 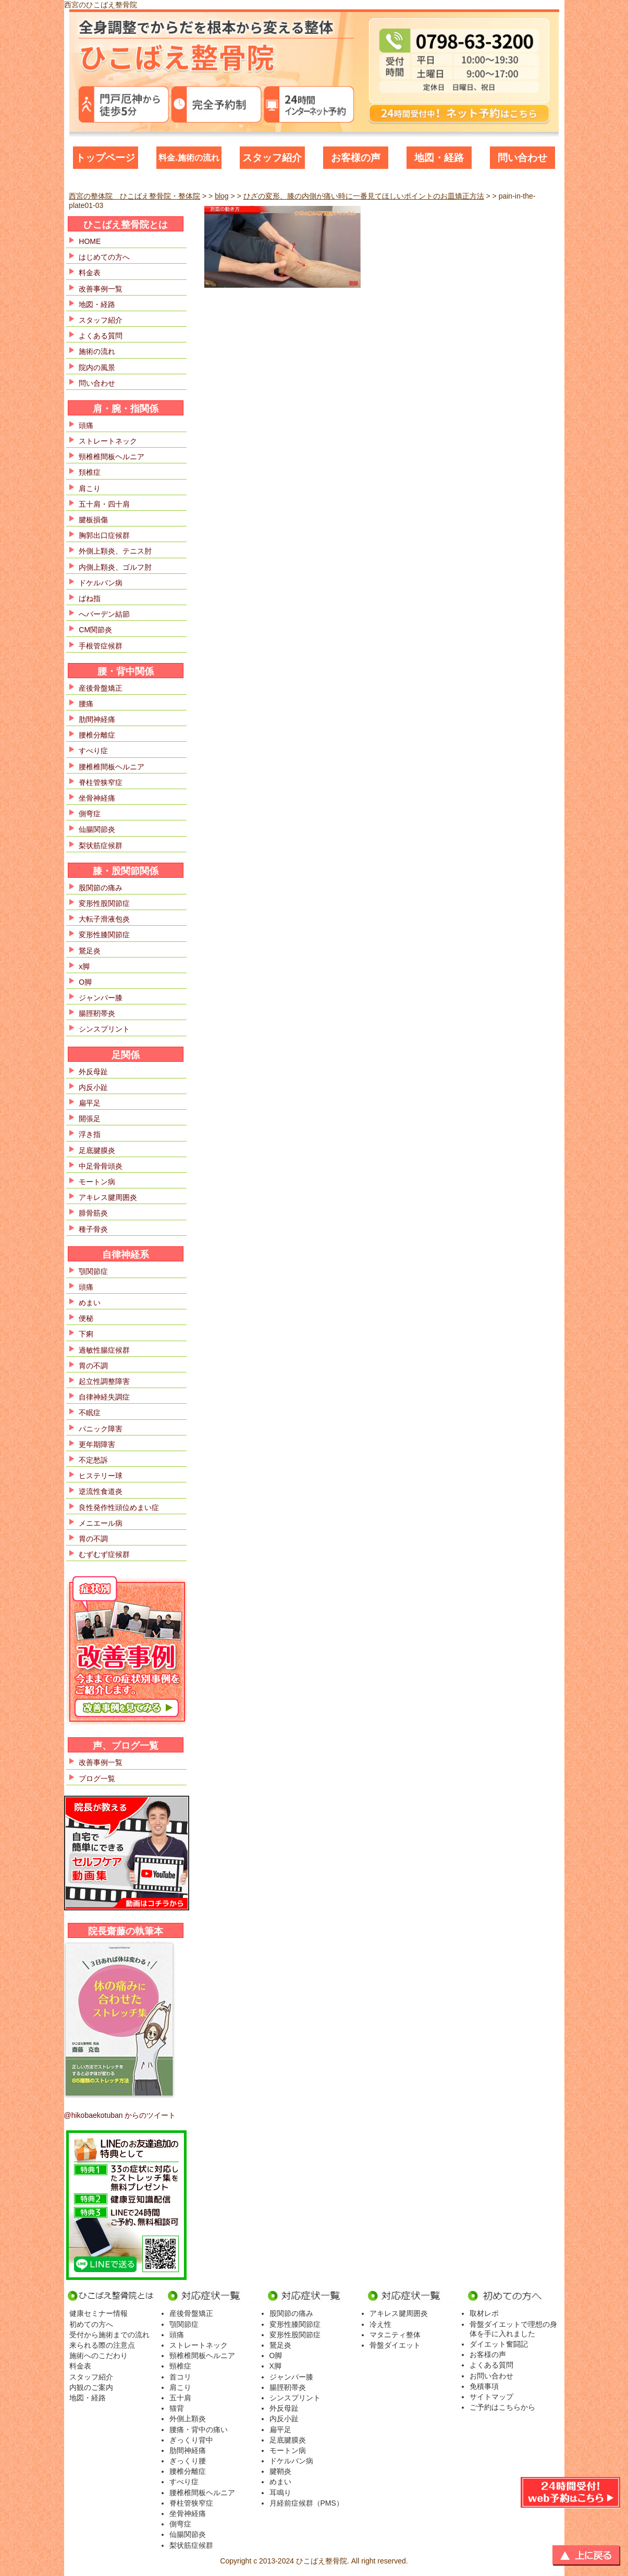 What do you see at coordinates (91, 2324) in the screenshot?
I see `初めての方へ` at bounding box center [91, 2324].